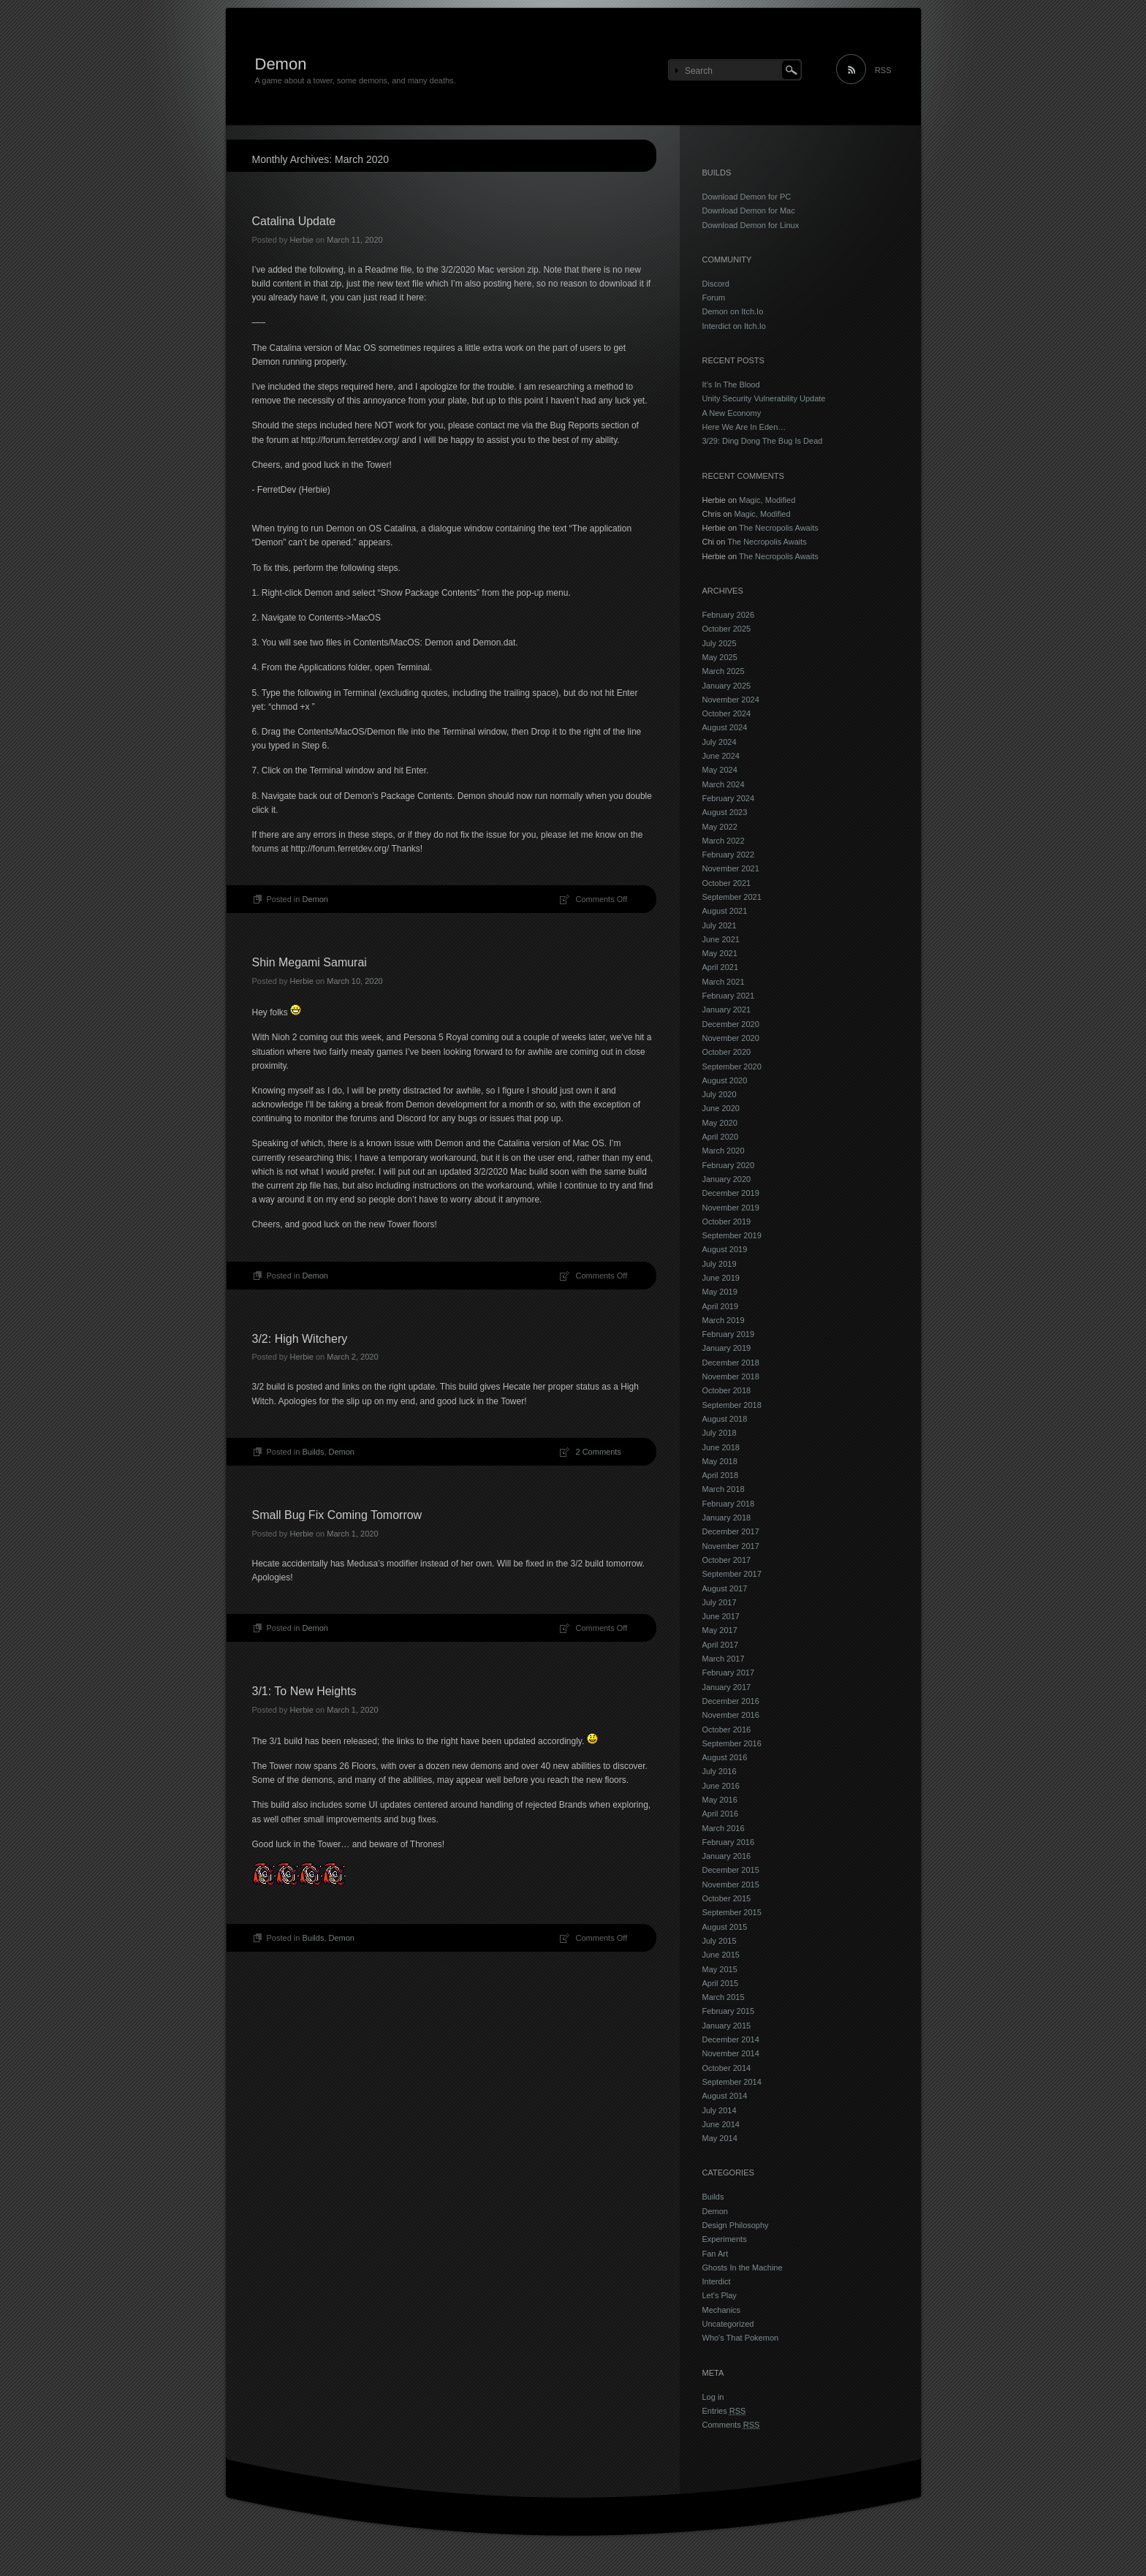 The image size is (1146, 2576). Describe the element at coordinates (721, 1954) in the screenshot. I see `June 2015` at that location.